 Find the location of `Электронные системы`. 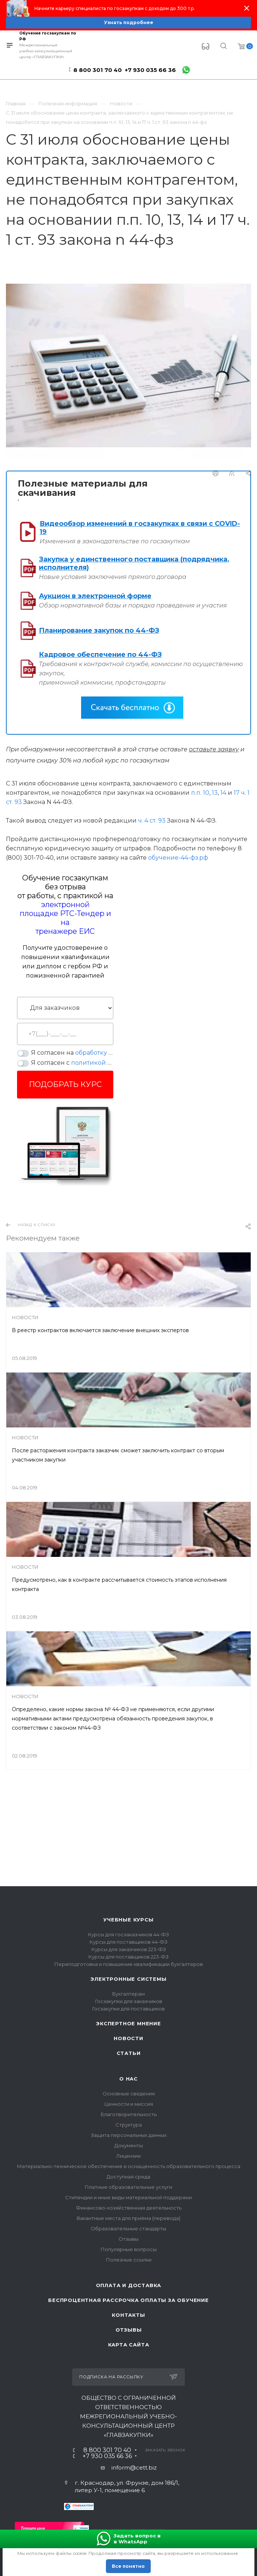

Электронные системы is located at coordinates (128, 1979).